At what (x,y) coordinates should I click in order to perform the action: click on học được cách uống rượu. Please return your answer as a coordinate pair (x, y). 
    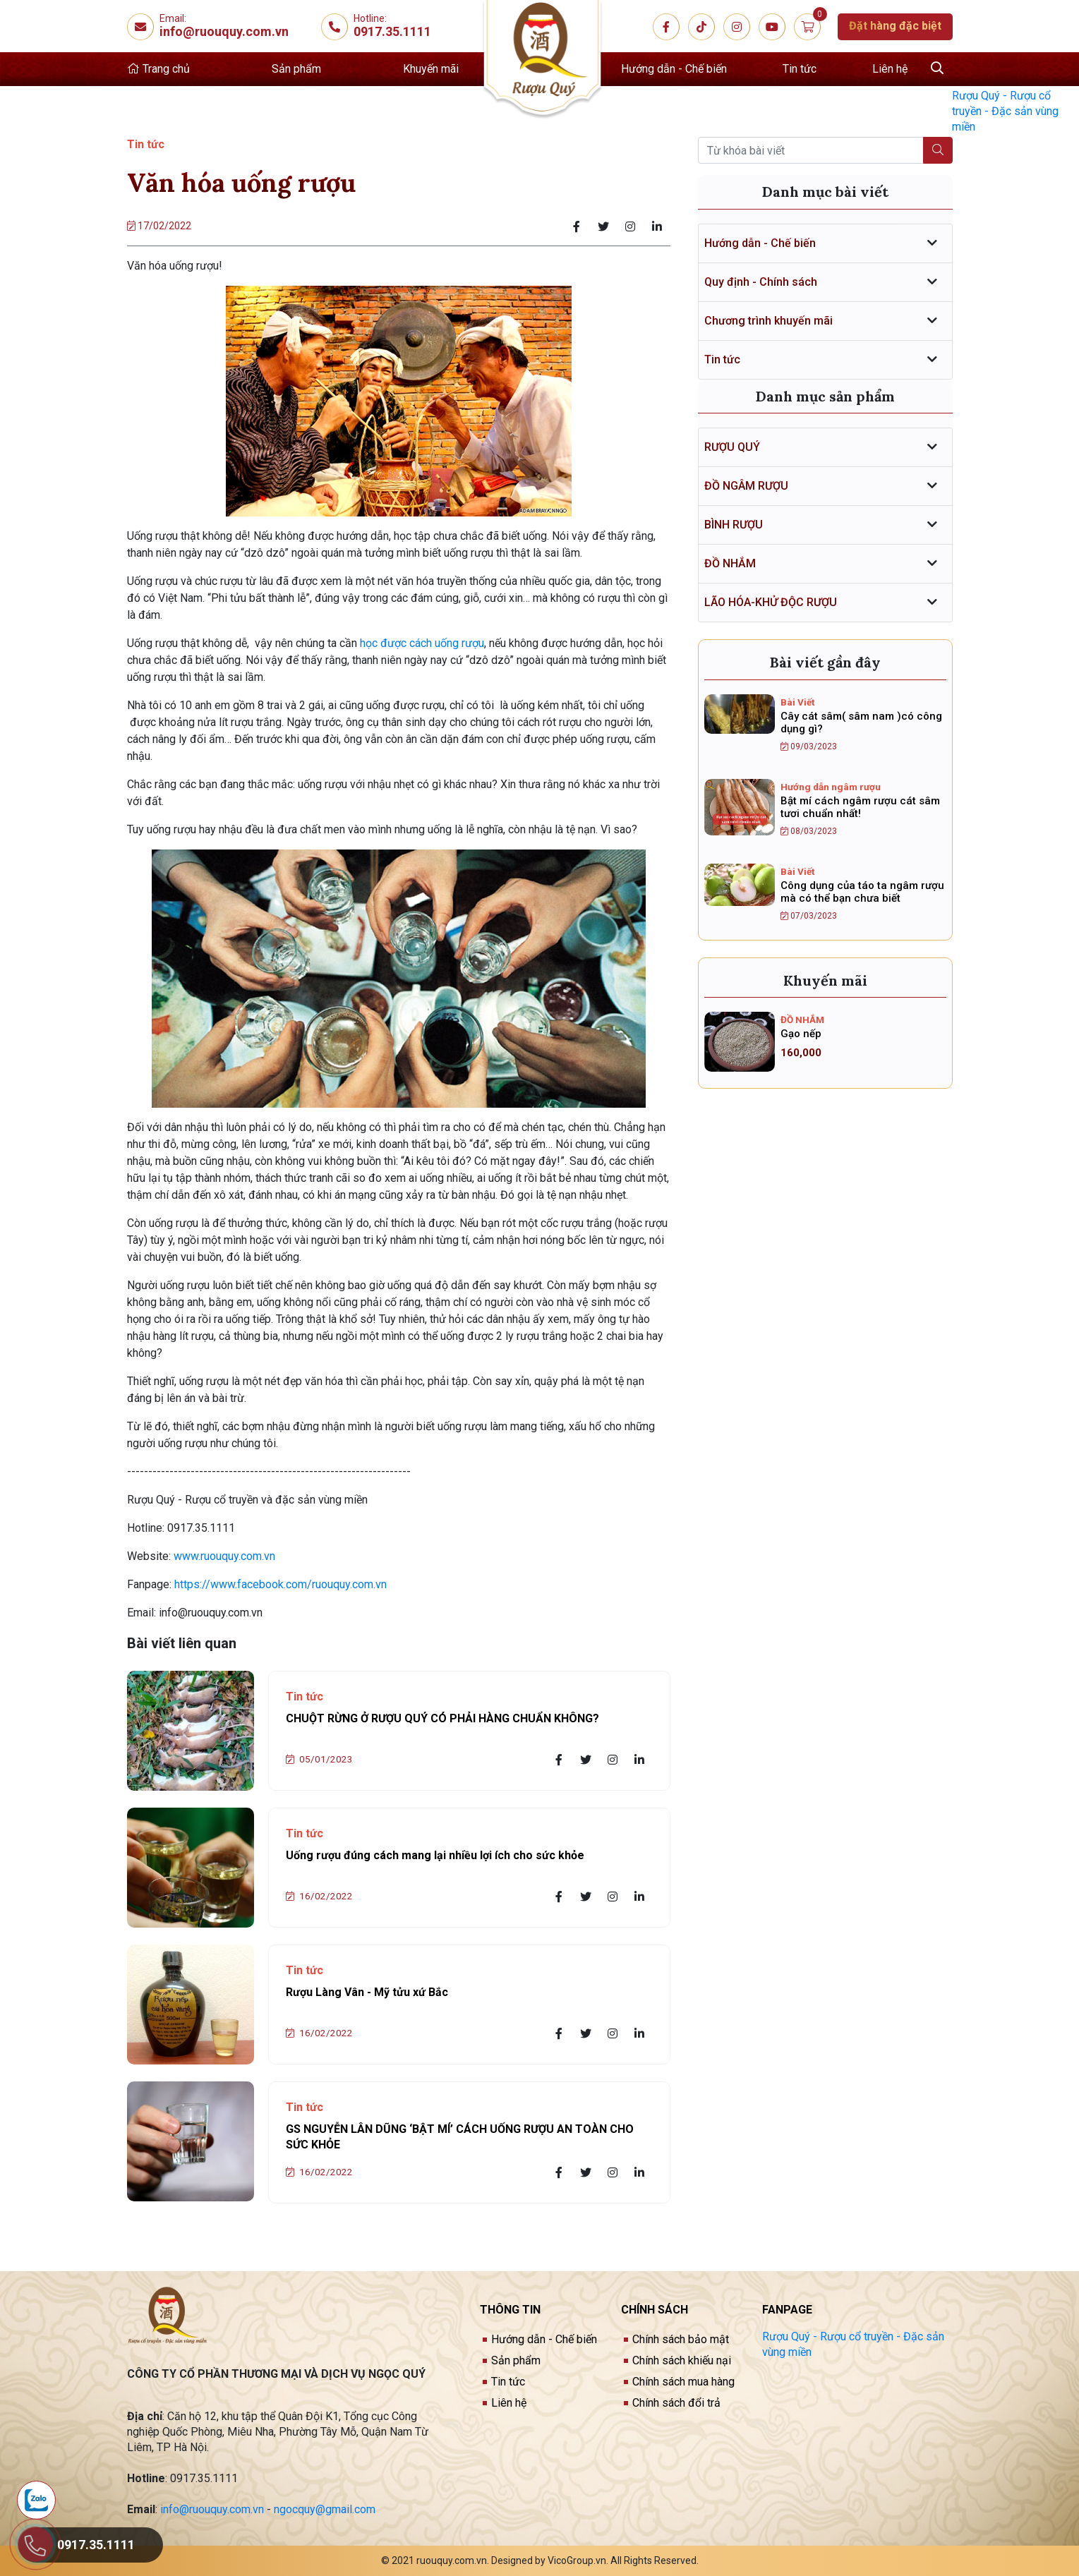
    Looking at the image, I should click on (422, 643).